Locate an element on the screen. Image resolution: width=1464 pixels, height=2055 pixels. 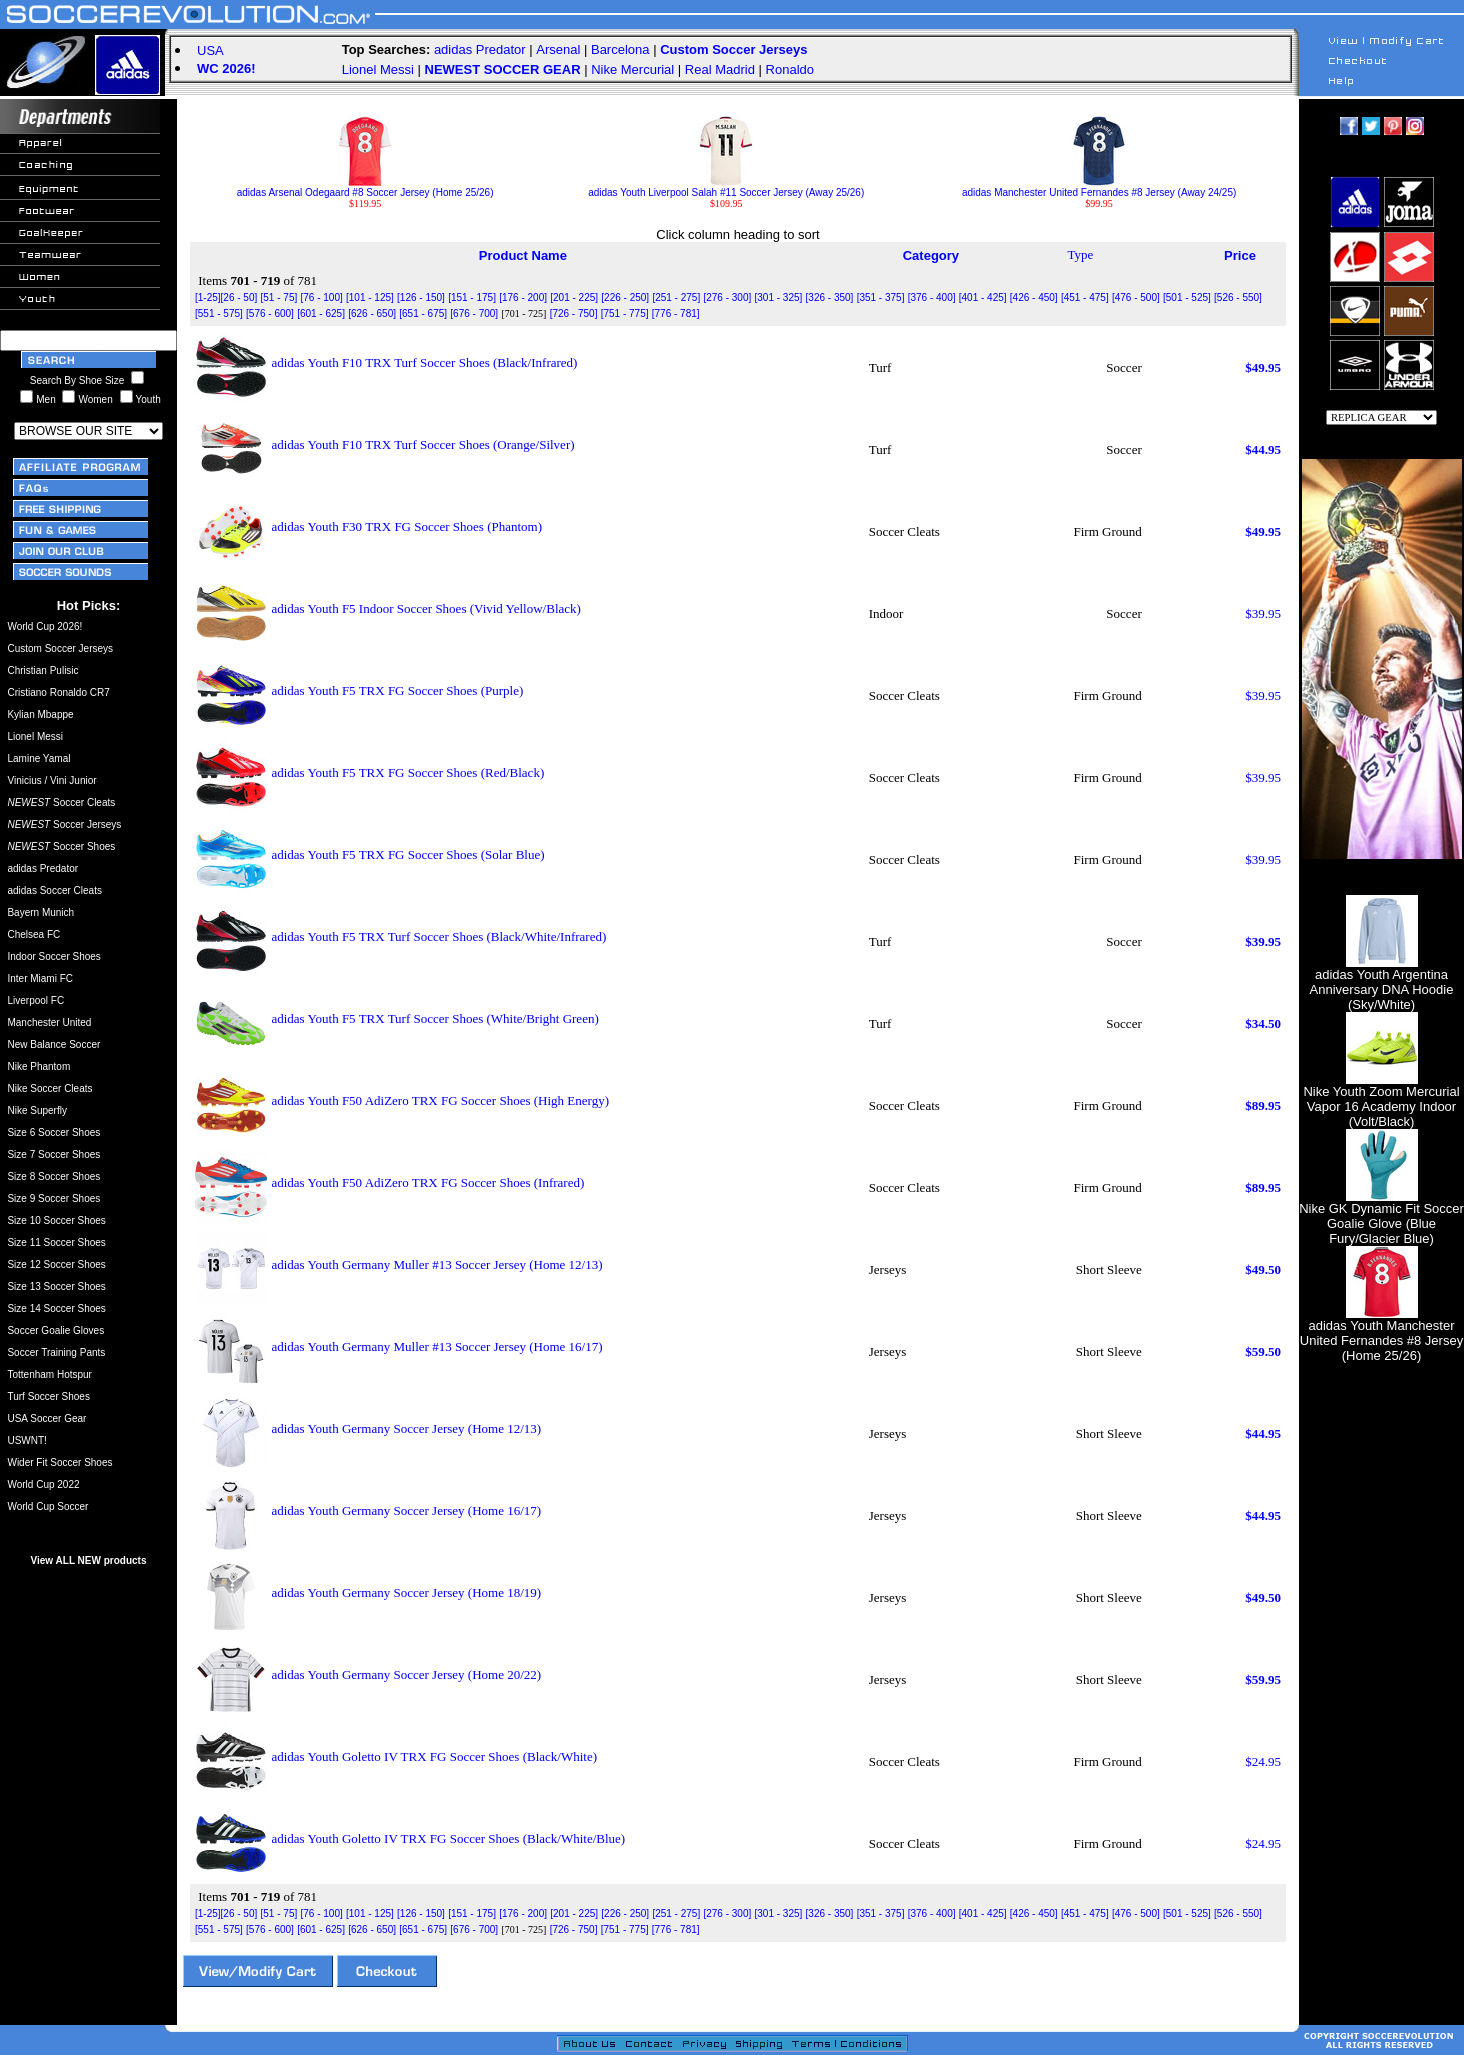
[326 - 350] is located at coordinates (830, 297).